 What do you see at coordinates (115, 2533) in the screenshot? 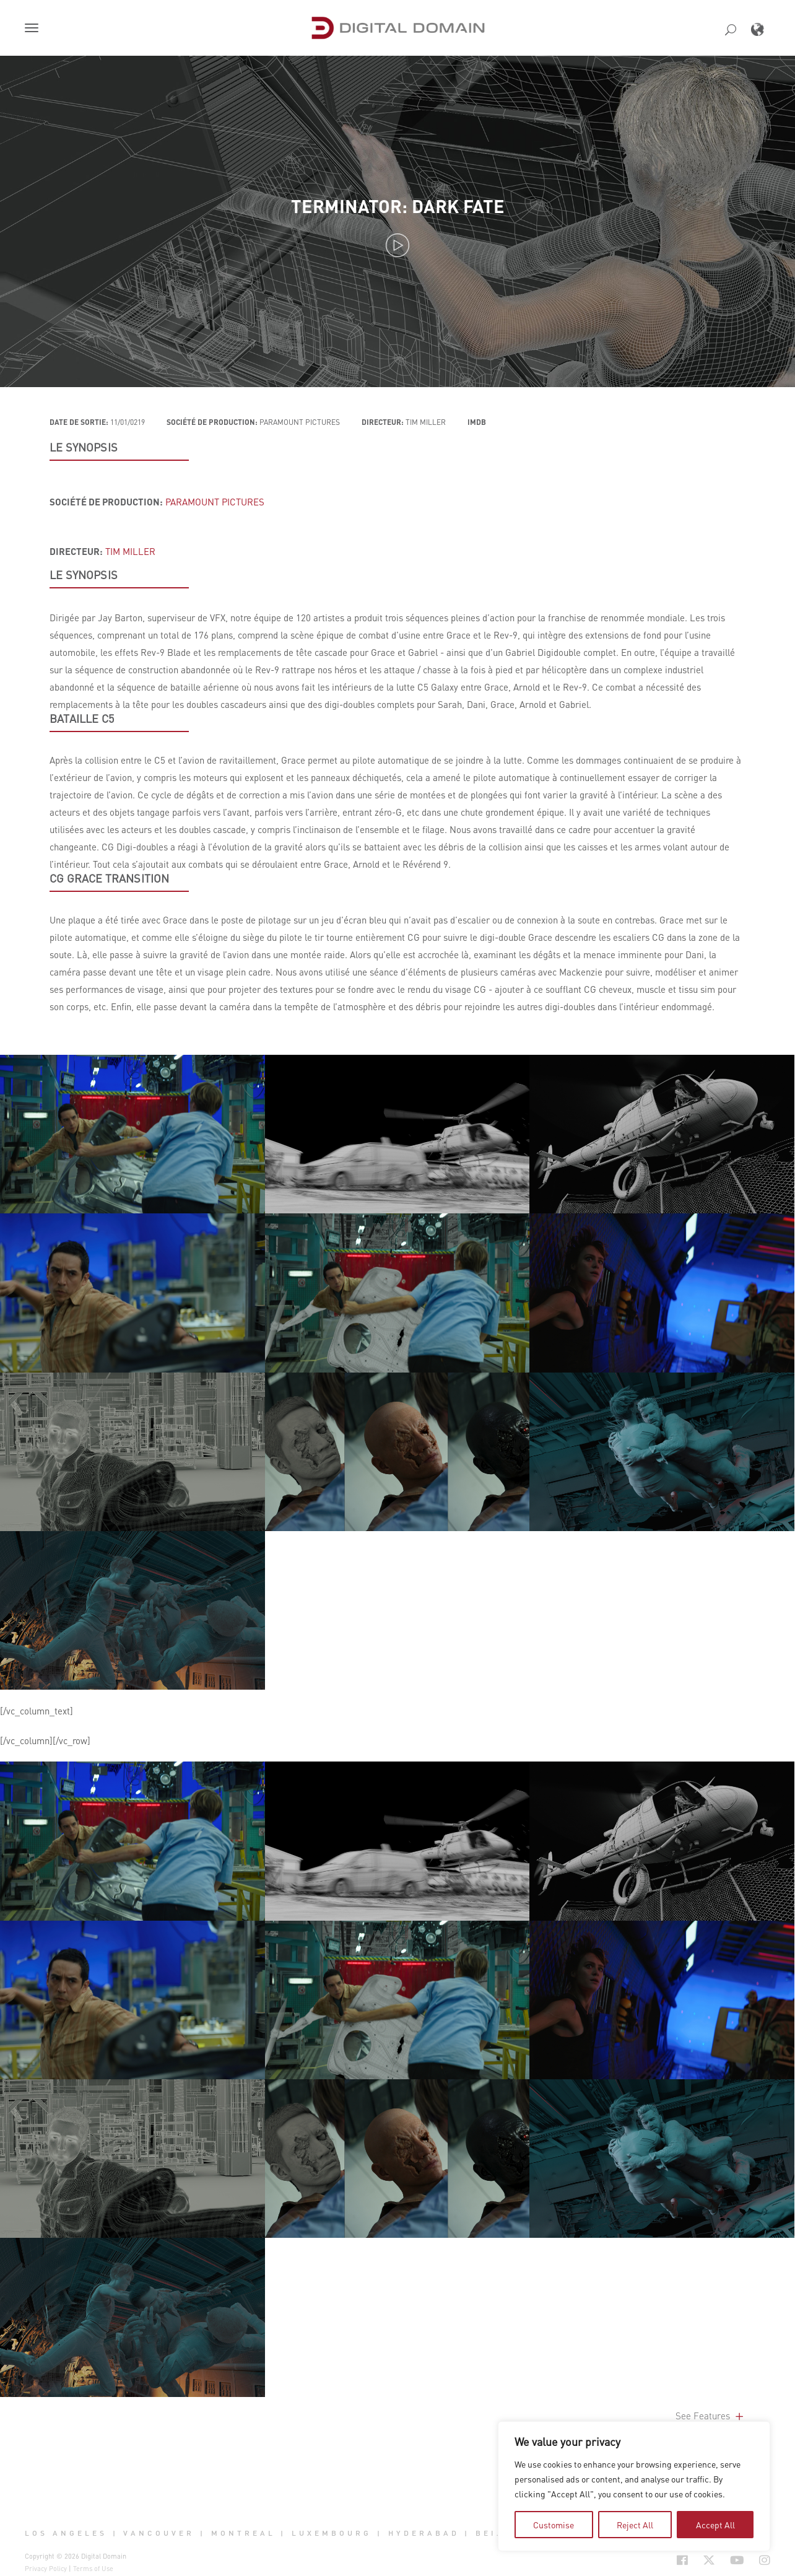
I see `| [button]` at bounding box center [115, 2533].